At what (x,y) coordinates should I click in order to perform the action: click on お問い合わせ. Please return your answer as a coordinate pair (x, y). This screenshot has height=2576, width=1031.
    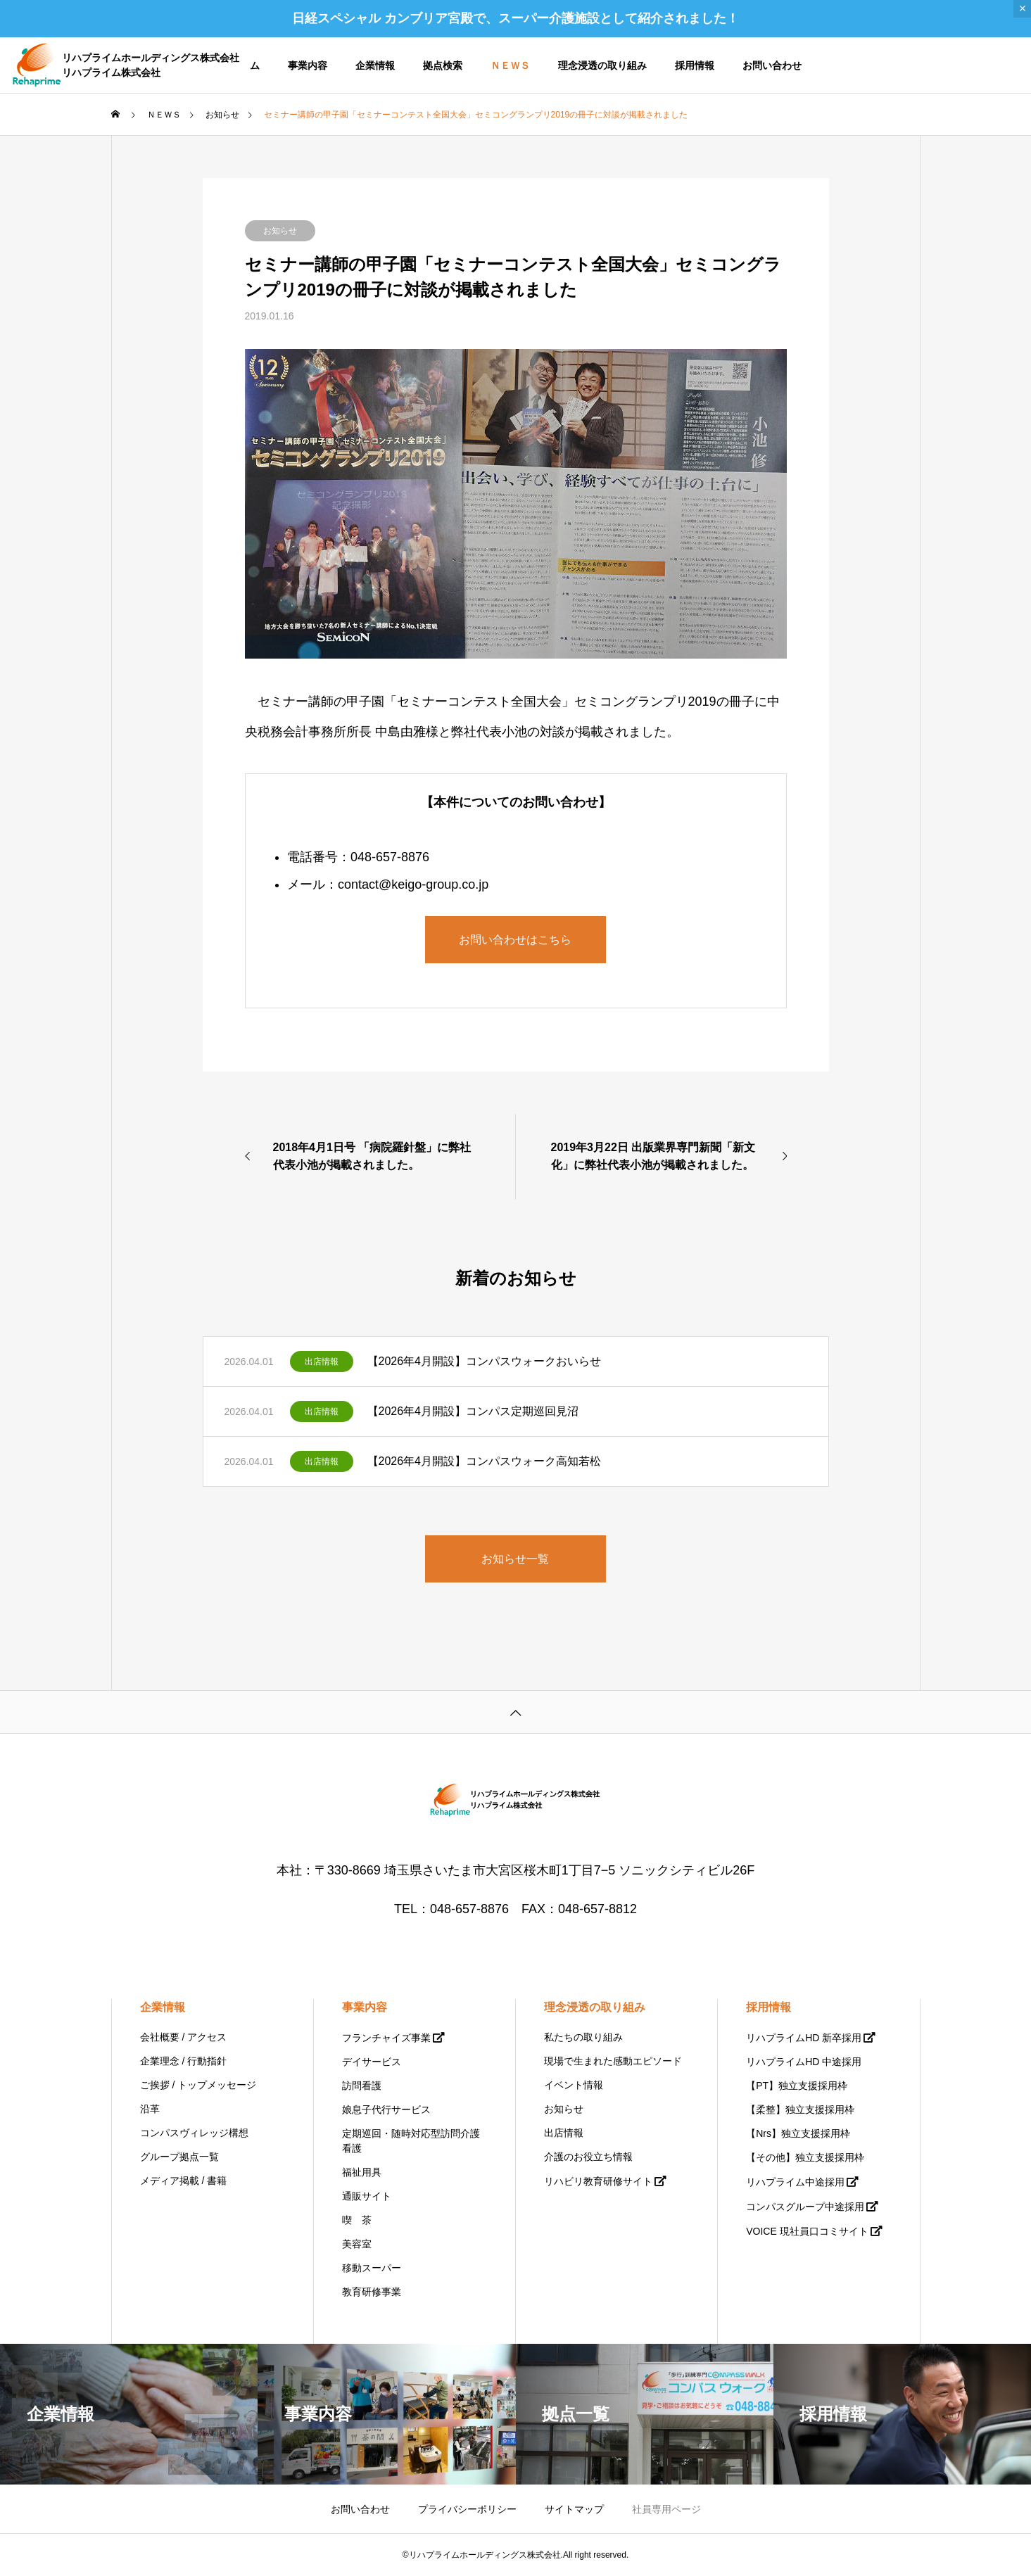
    Looking at the image, I should click on (772, 65).